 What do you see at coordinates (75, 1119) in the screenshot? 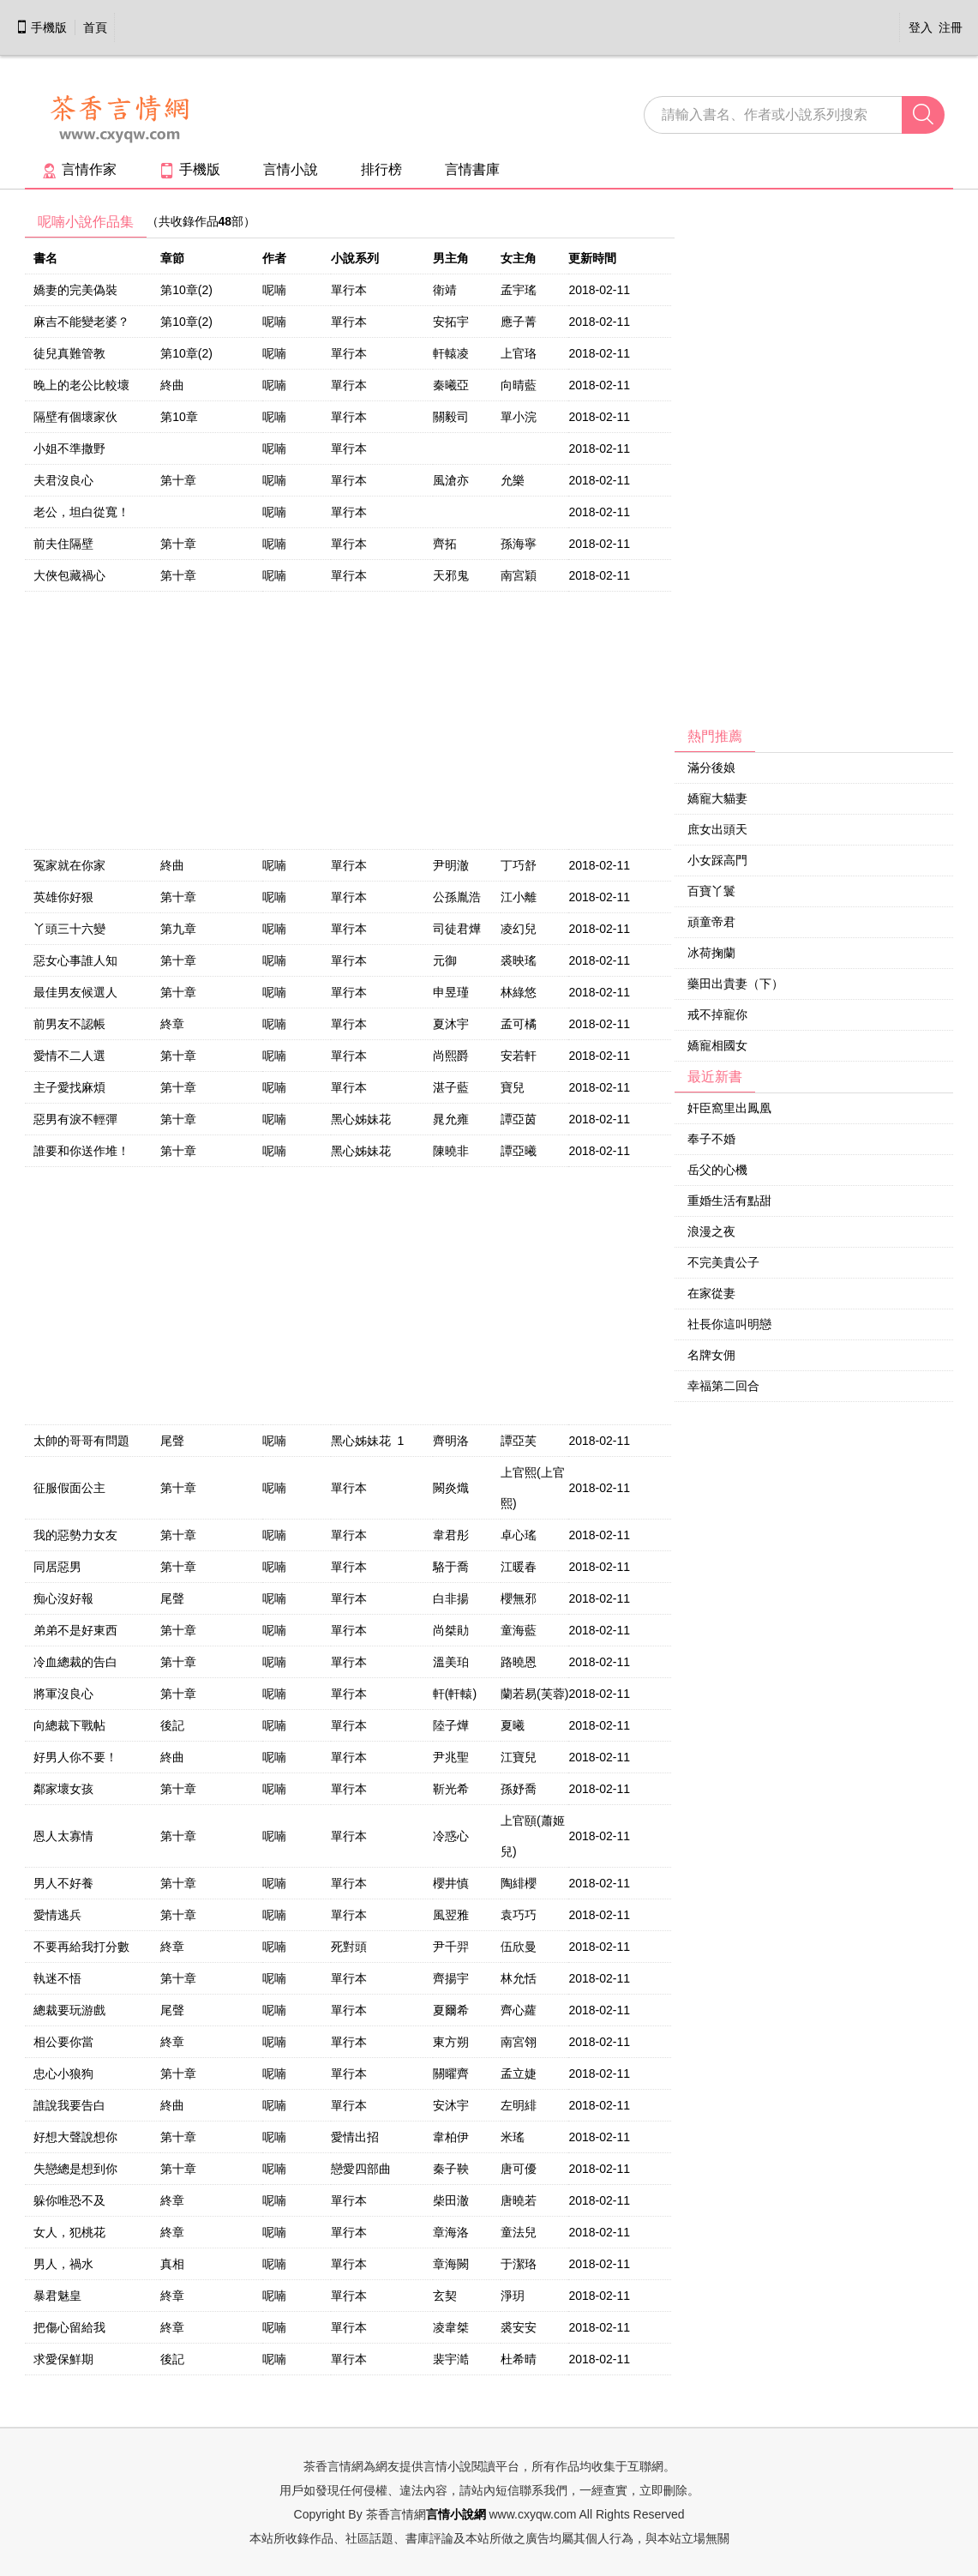
I see `惡男有淚不輕彈` at bounding box center [75, 1119].